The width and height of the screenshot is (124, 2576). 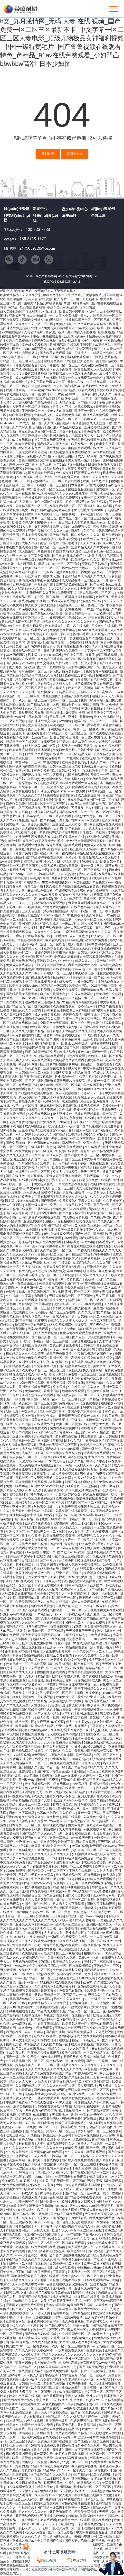 What do you see at coordinates (46, 1349) in the screenshot?
I see `男人操女生` at bounding box center [46, 1349].